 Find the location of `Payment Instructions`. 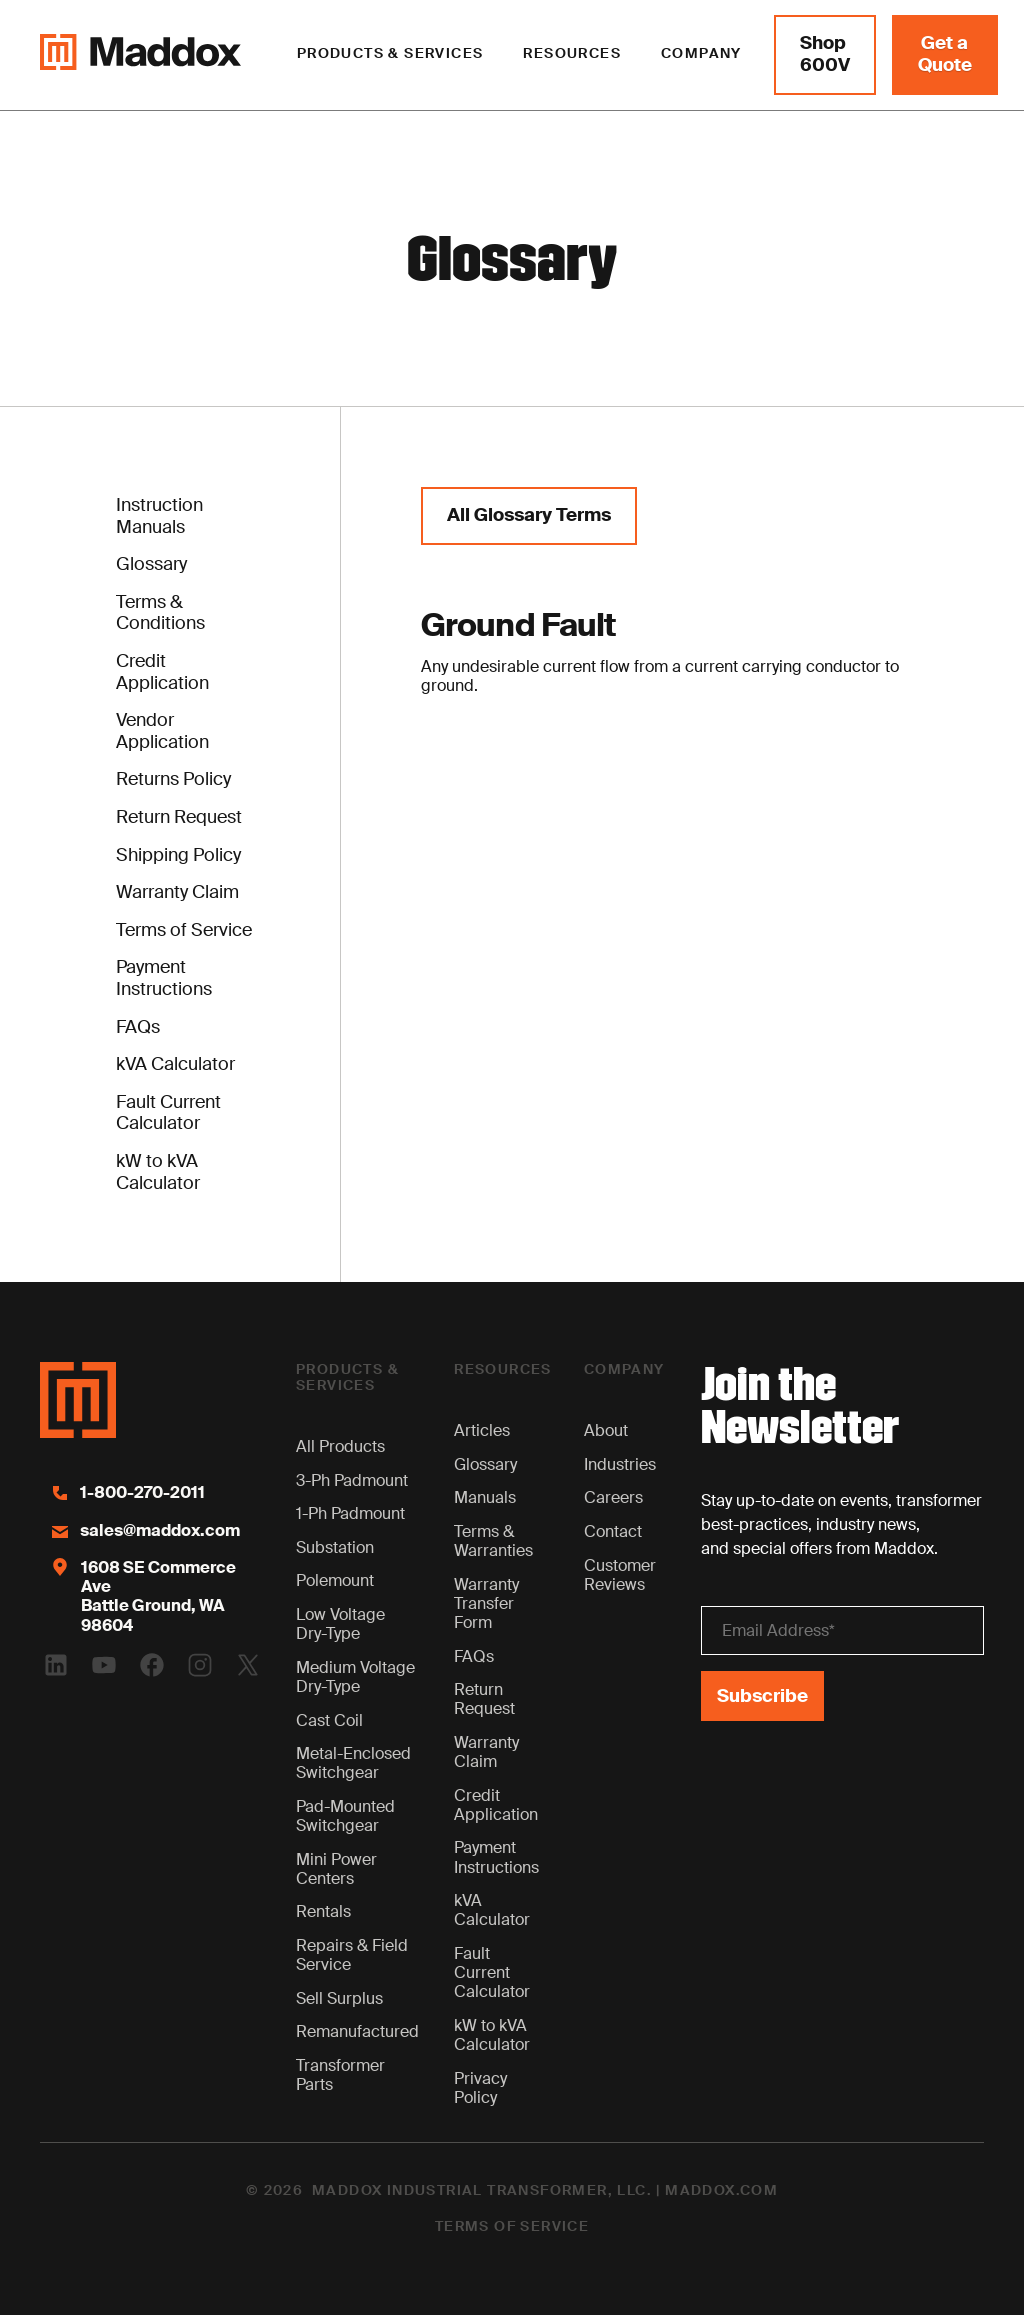

Payment Instructions is located at coordinates (496, 1857).